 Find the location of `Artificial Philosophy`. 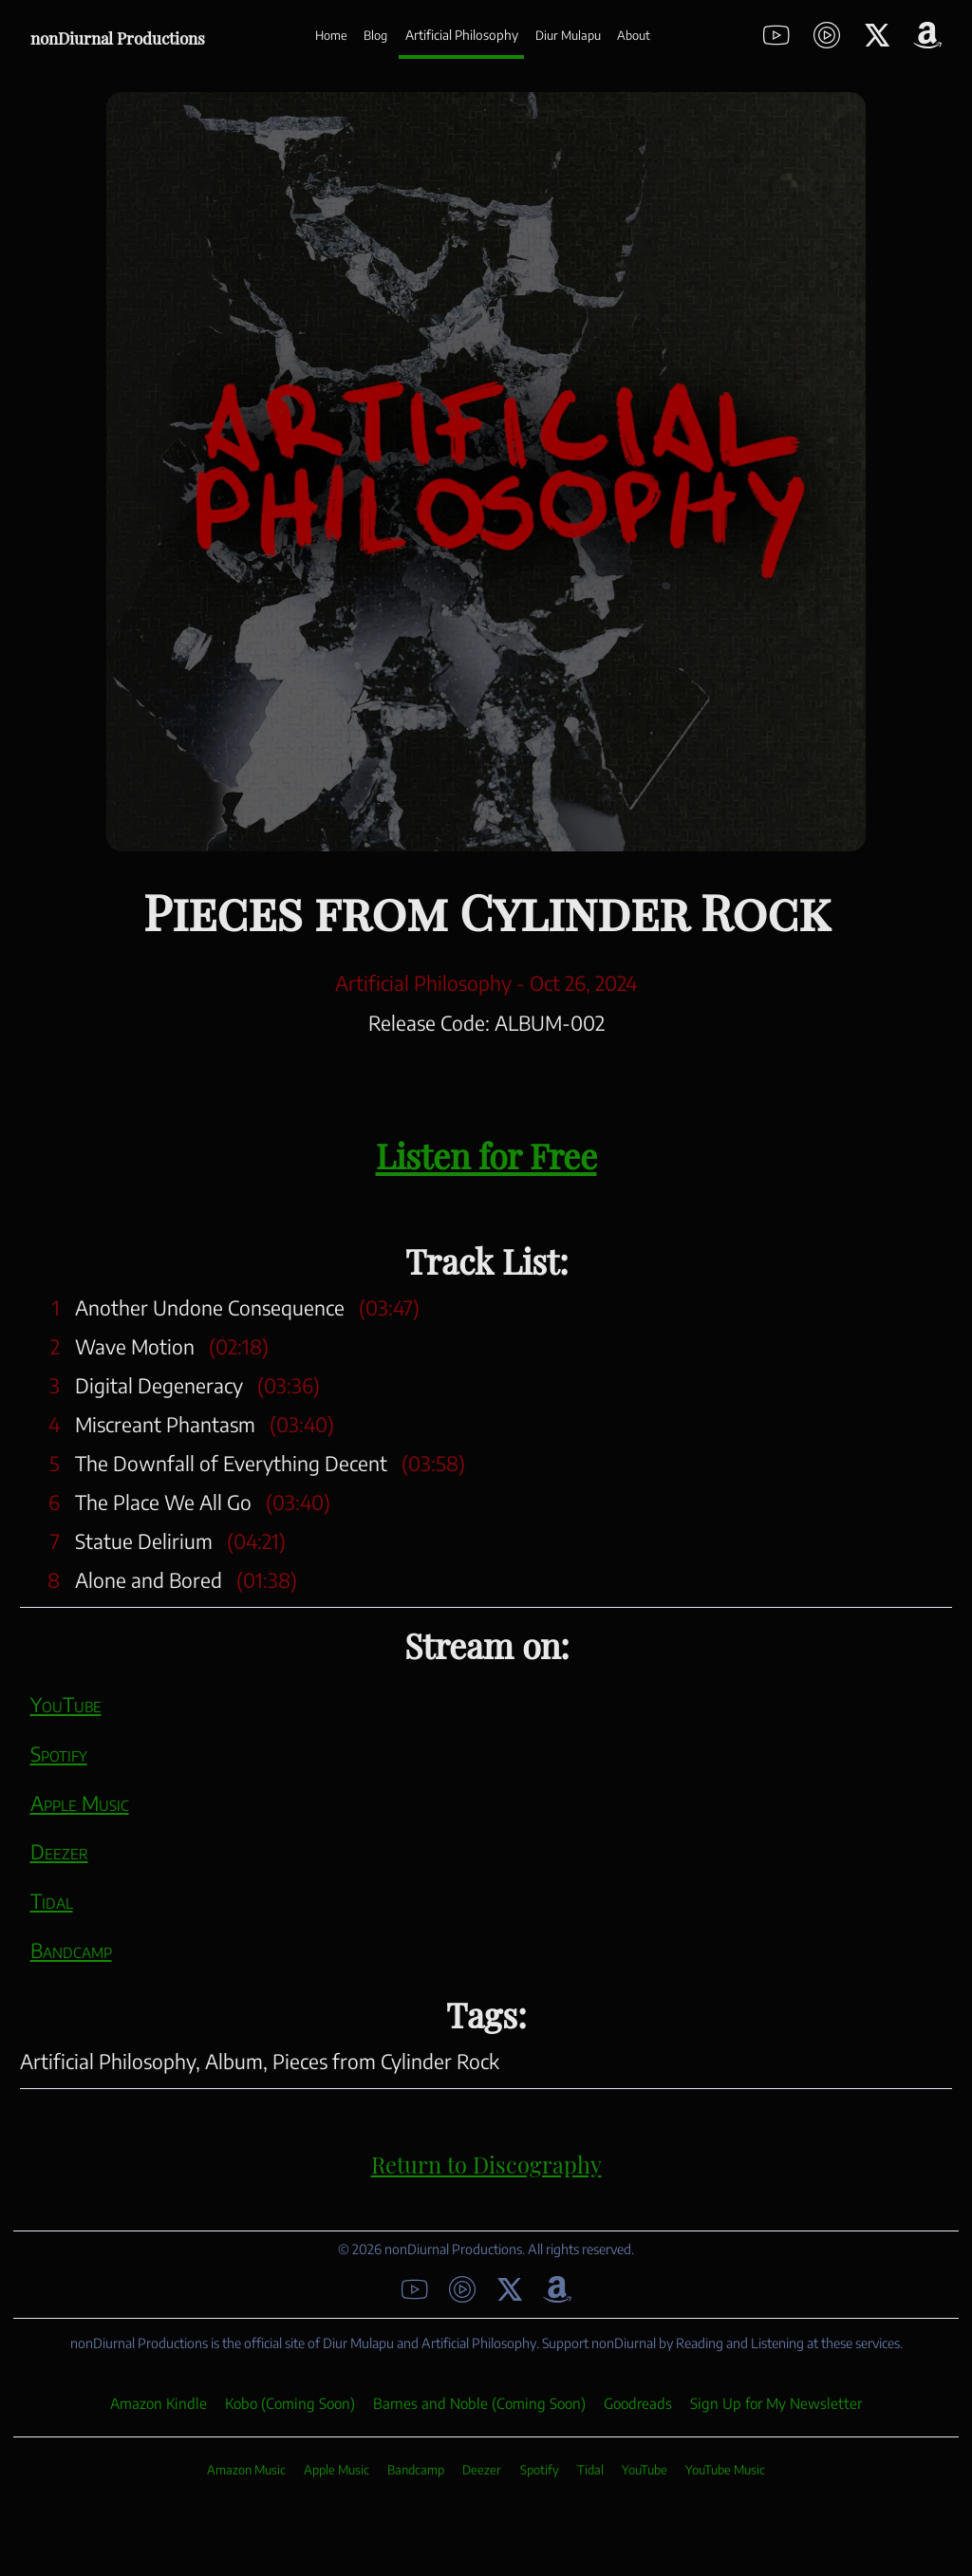

Artificial Philosophy is located at coordinates (461, 35).